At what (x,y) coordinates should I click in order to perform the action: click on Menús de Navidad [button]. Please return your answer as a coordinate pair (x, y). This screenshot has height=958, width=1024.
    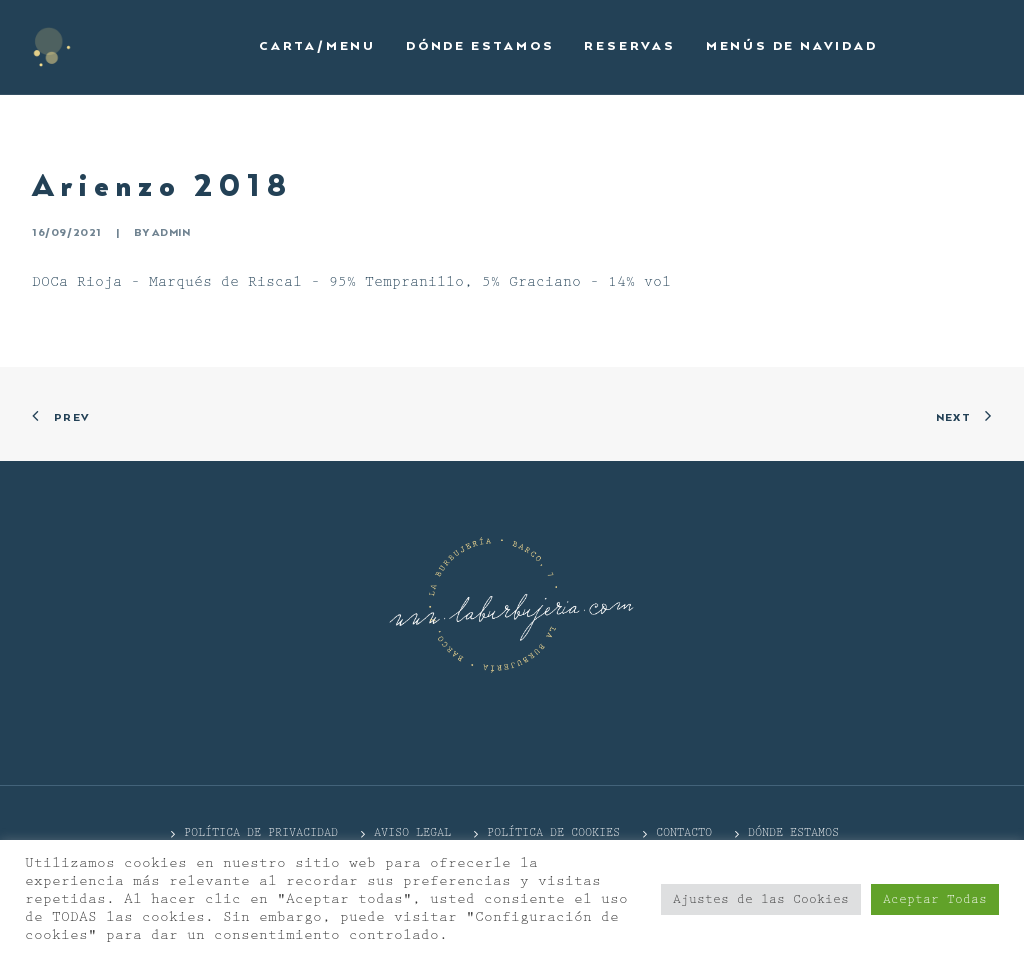
    Looking at the image, I should click on (792, 46).